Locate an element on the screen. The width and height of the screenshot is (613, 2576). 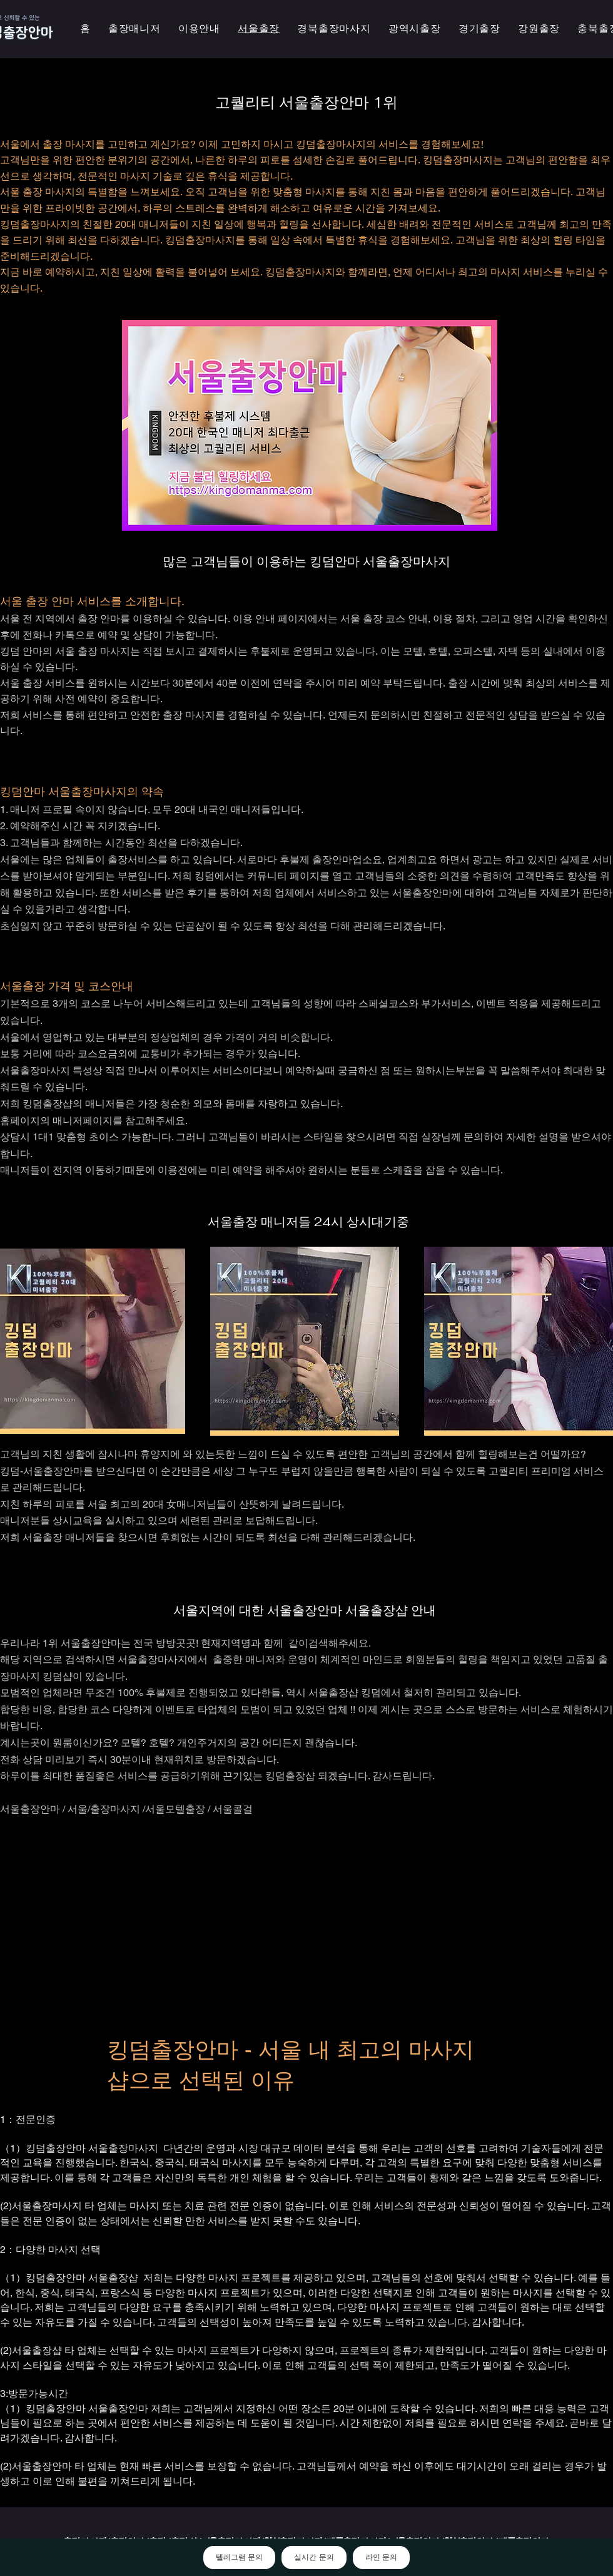
라인 문의 is located at coordinates (381, 2557).